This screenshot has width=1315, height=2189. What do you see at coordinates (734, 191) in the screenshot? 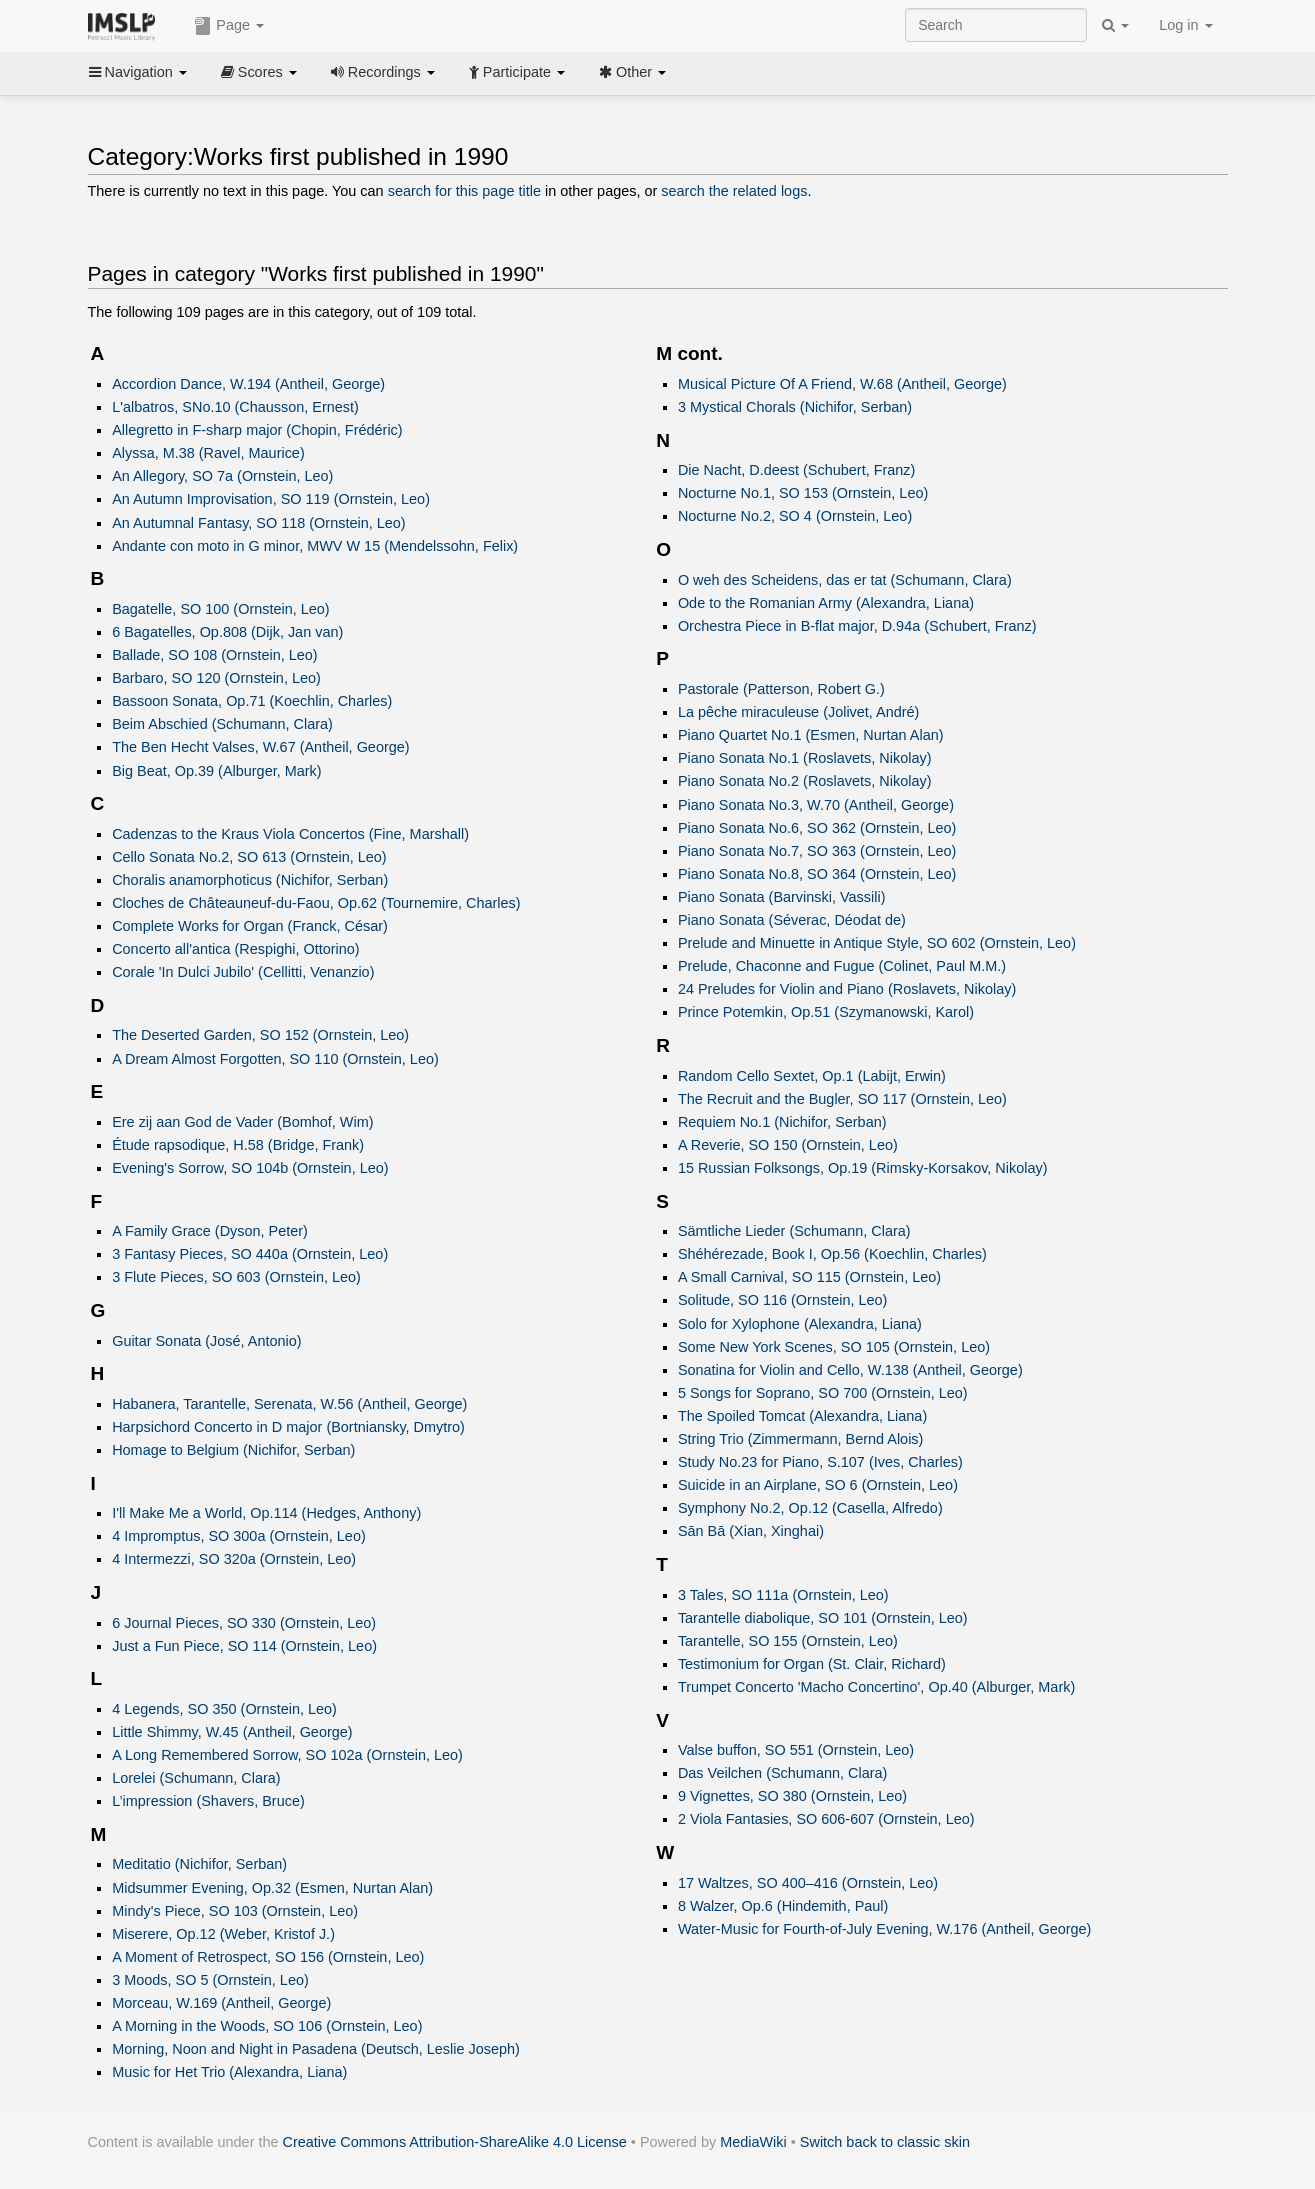
I see `search the related logs` at bounding box center [734, 191].